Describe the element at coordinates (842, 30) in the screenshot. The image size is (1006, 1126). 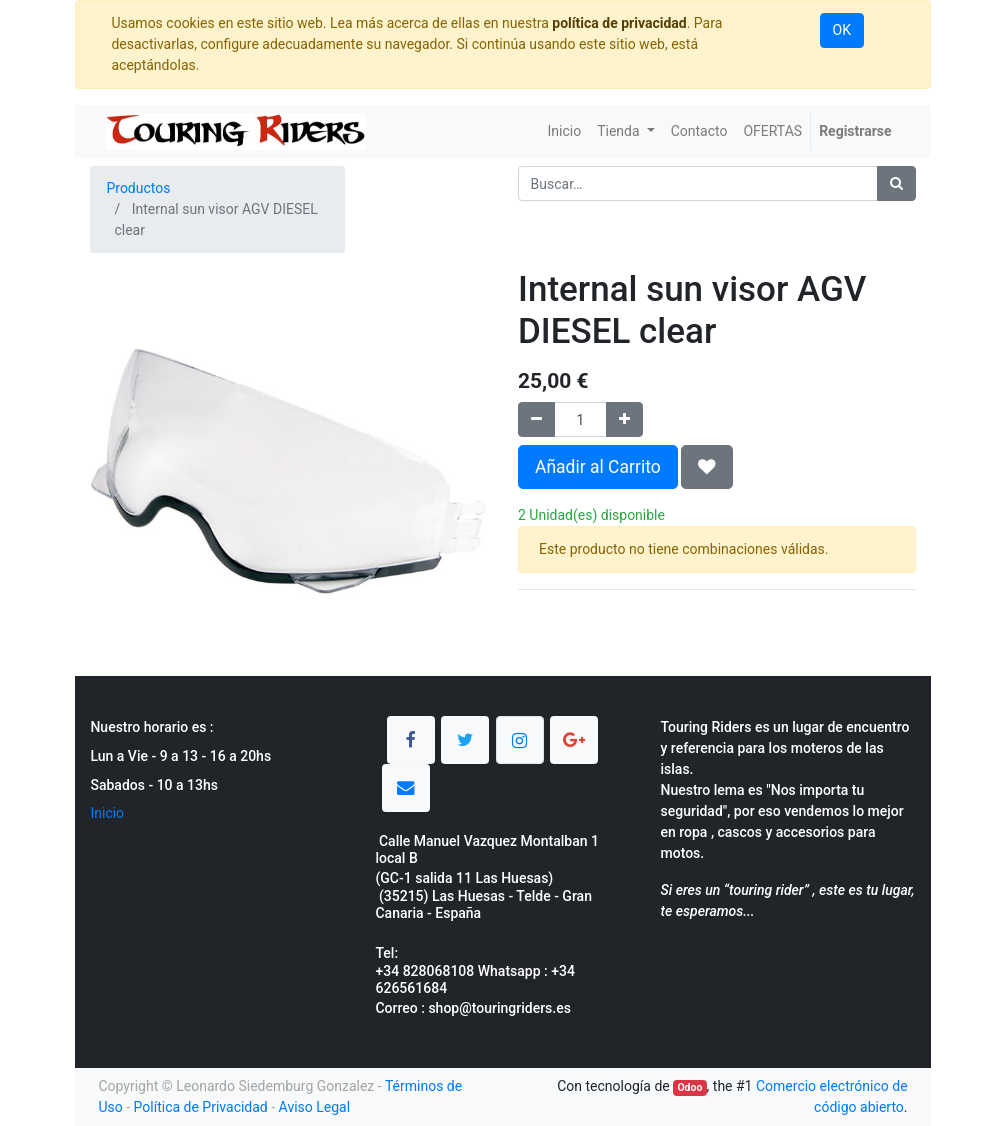
I see `OK` at that location.